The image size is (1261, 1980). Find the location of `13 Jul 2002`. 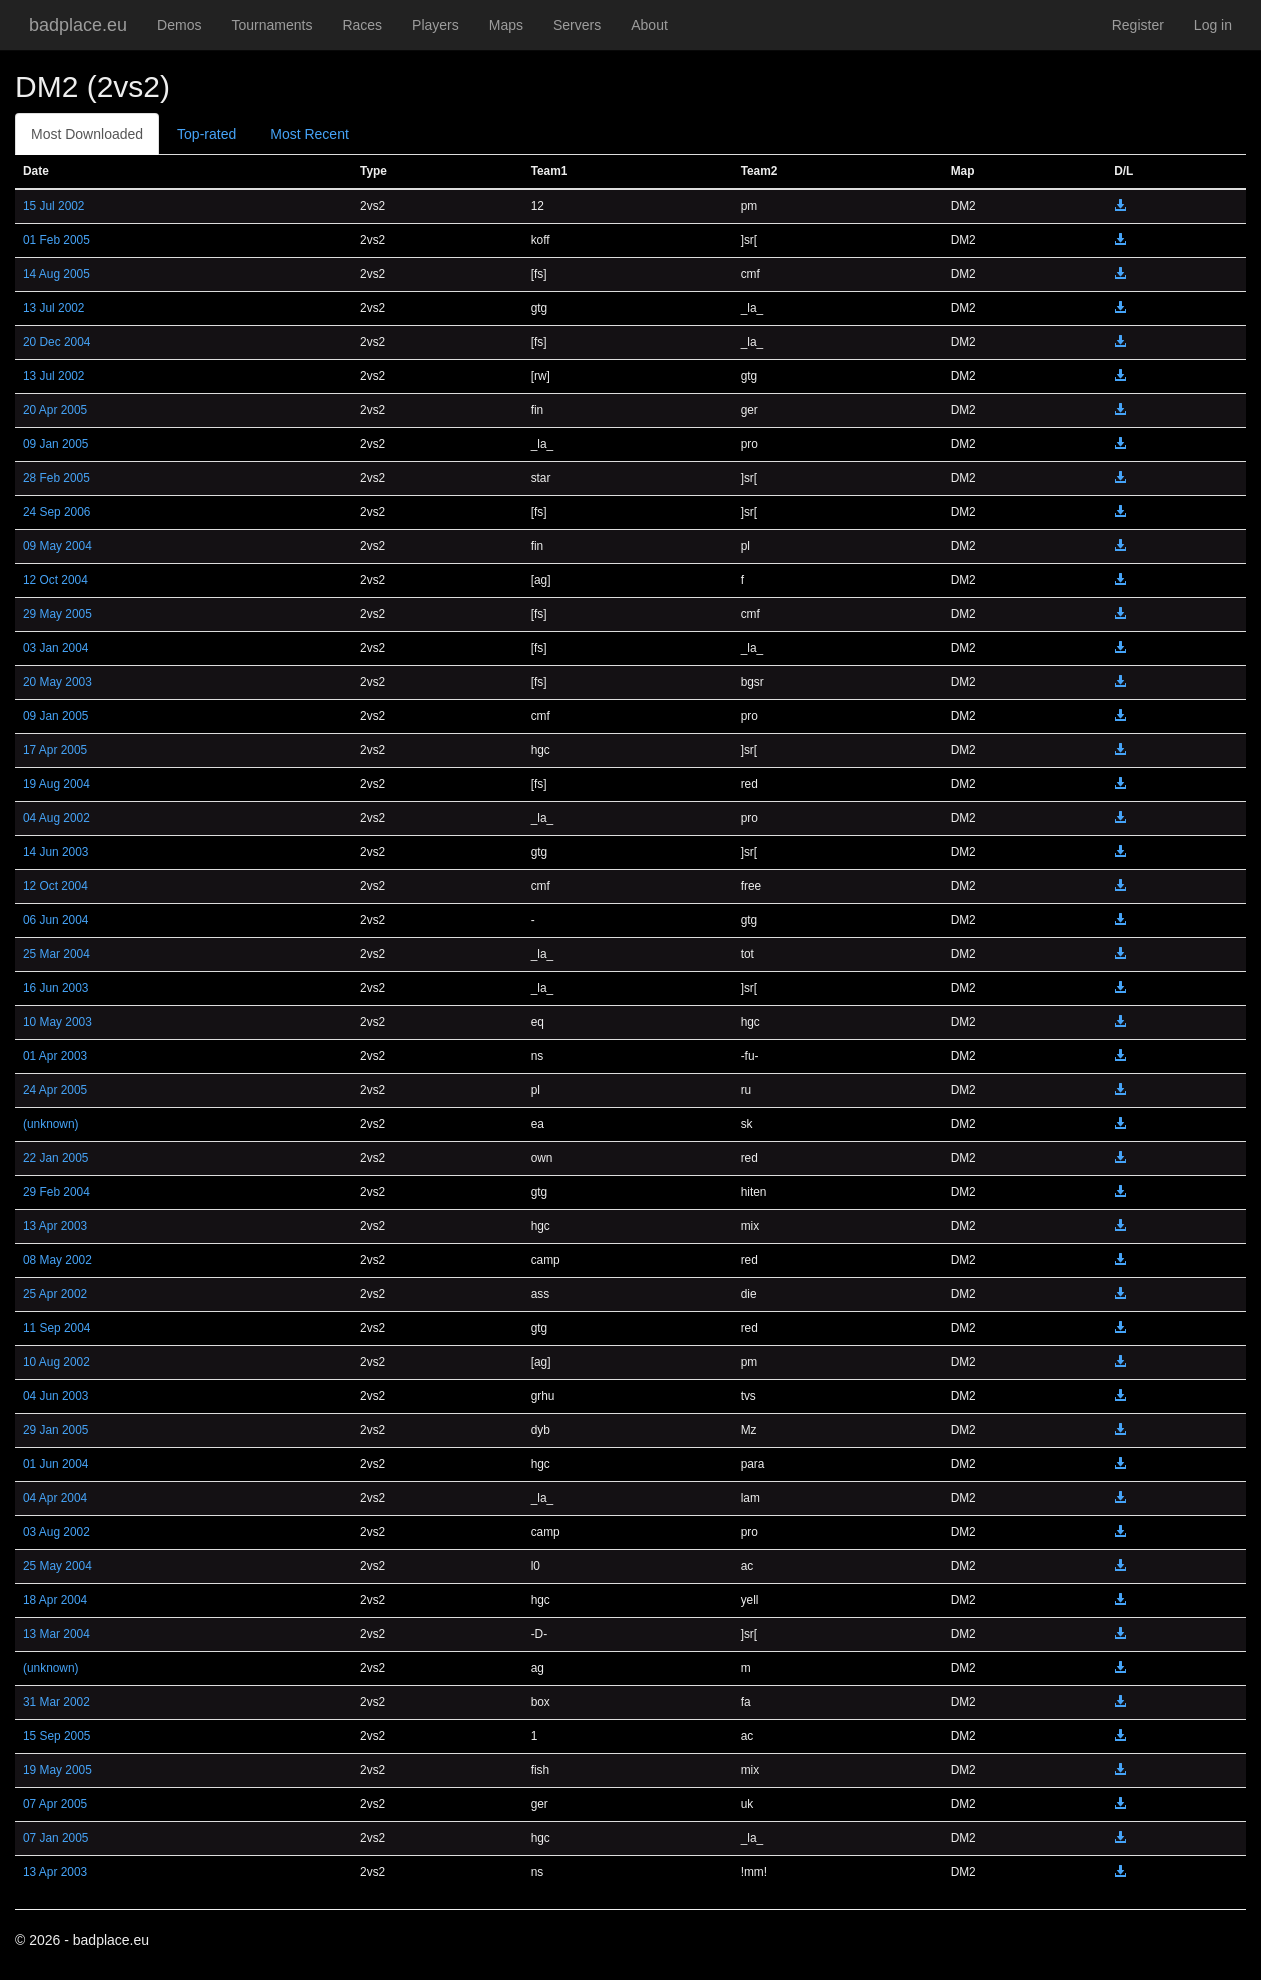

13 Jul 2002 is located at coordinates (54, 308).